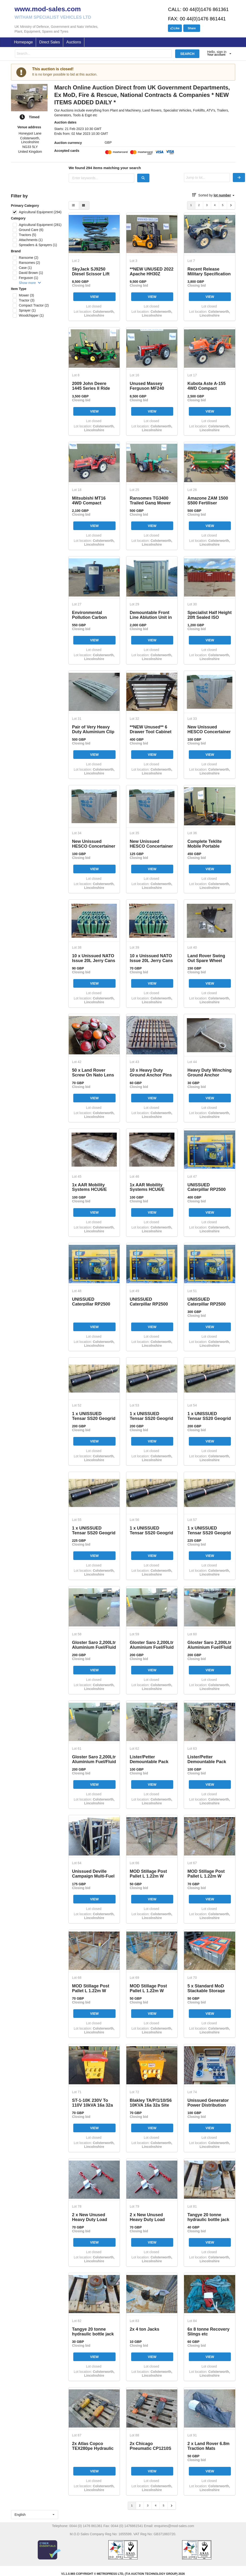  Describe the element at coordinates (206, 1988) in the screenshot. I see `5 x Standard MoD Stackable Storage Boxes c/w Lids` at that location.